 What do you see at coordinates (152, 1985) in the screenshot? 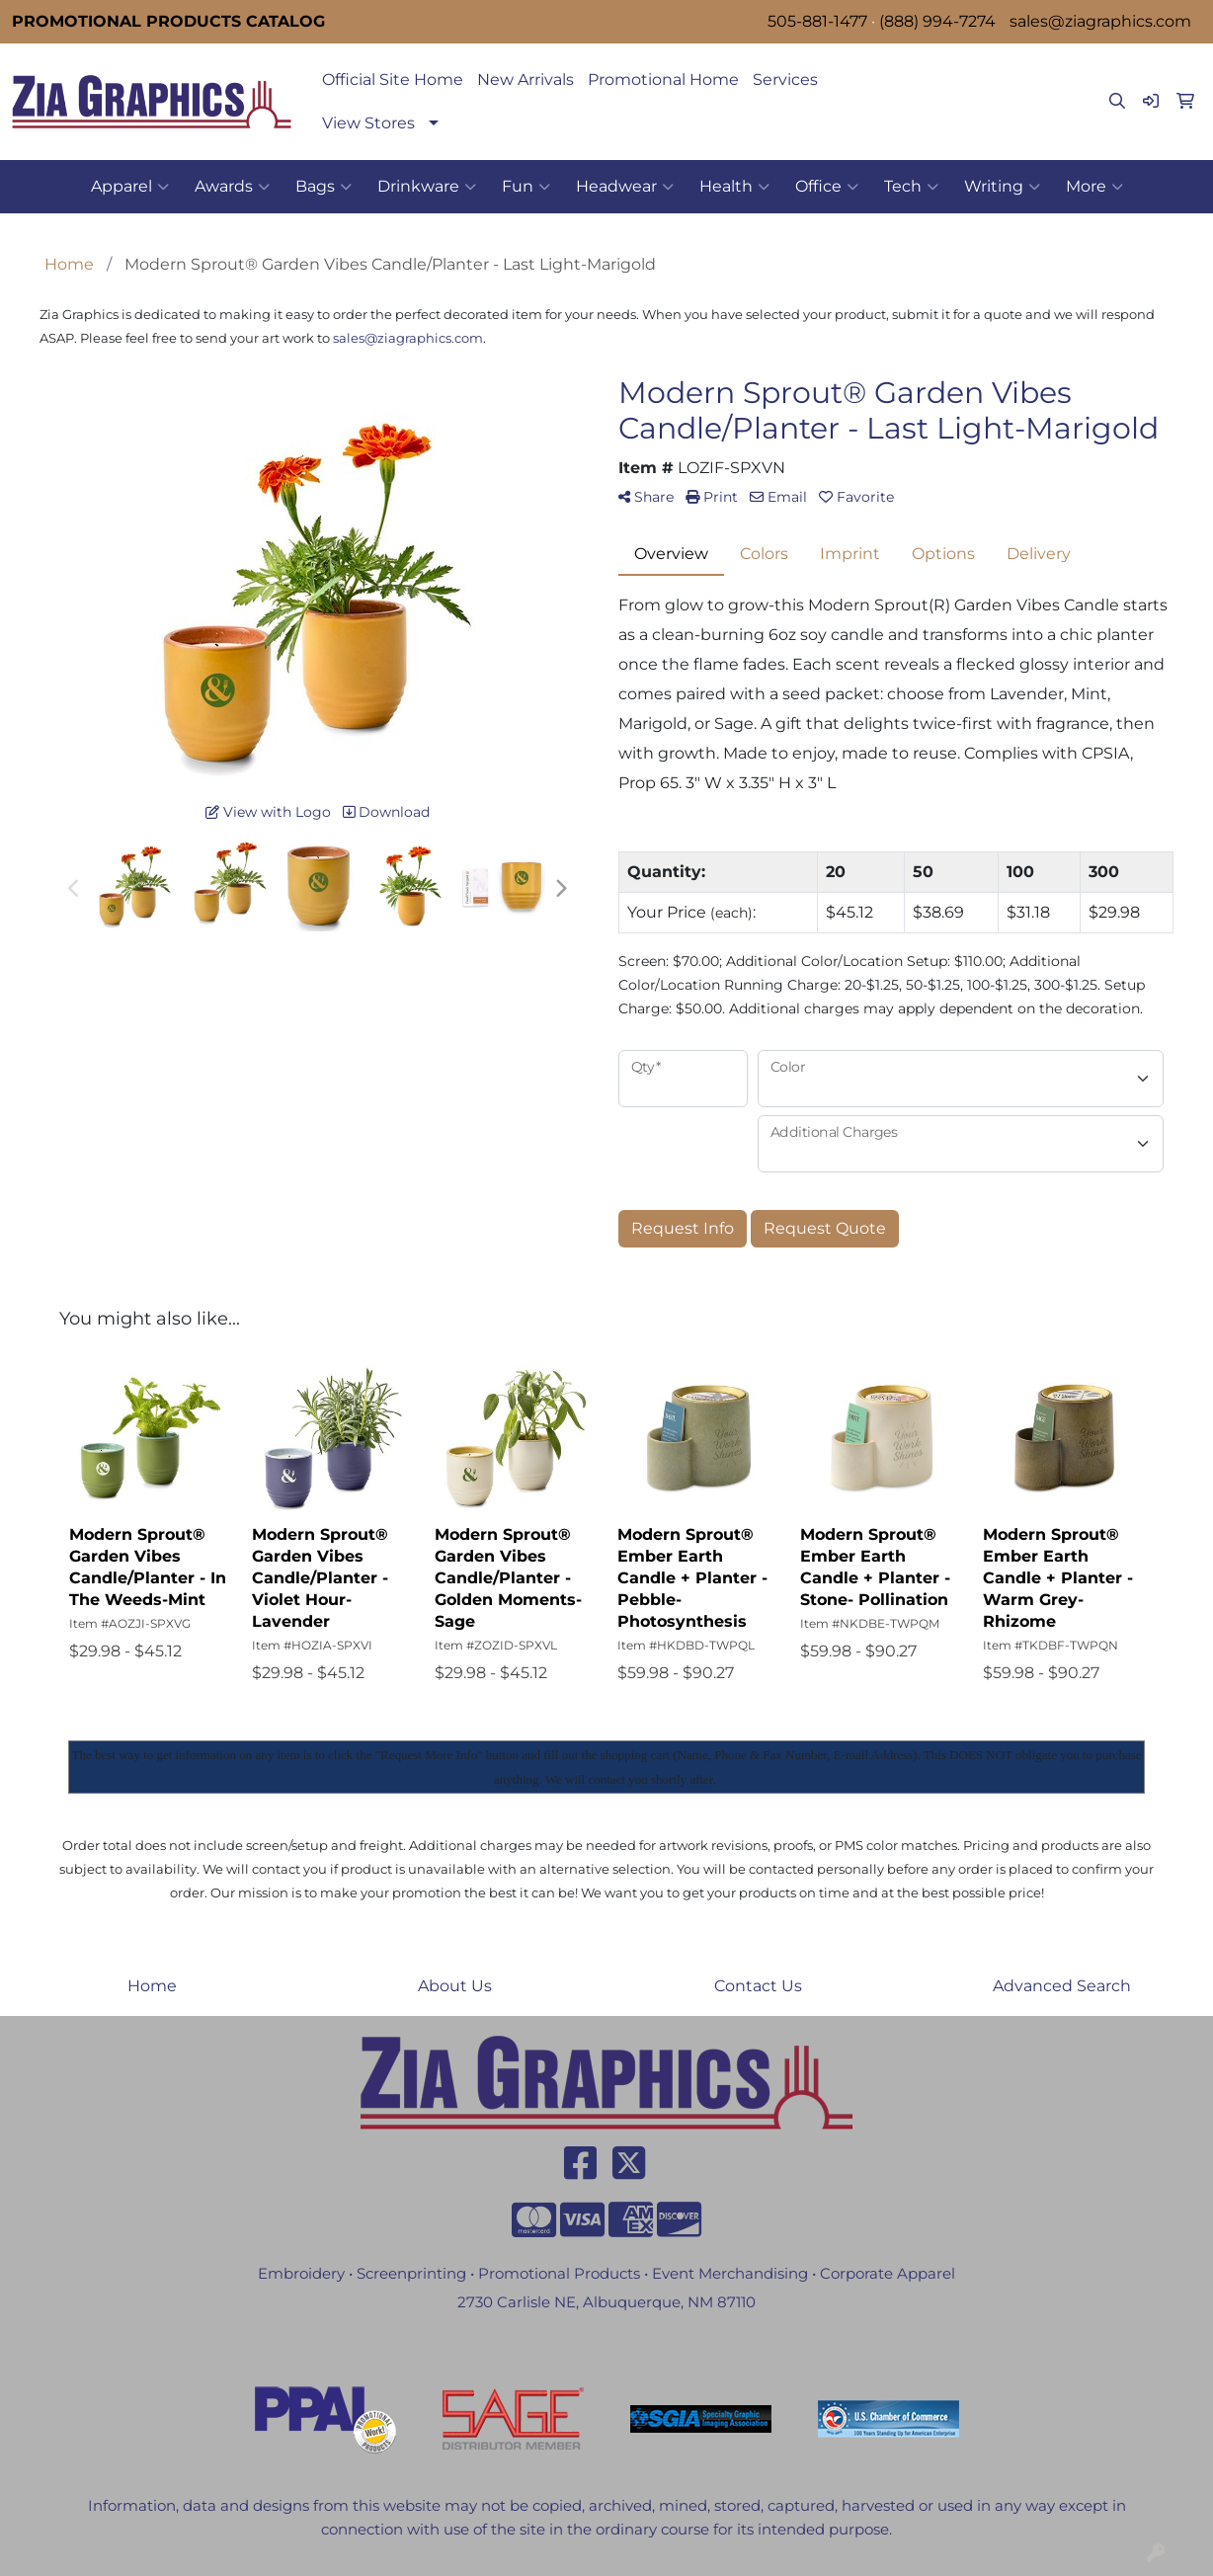
I see `Home` at bounding box center [152, 1985].